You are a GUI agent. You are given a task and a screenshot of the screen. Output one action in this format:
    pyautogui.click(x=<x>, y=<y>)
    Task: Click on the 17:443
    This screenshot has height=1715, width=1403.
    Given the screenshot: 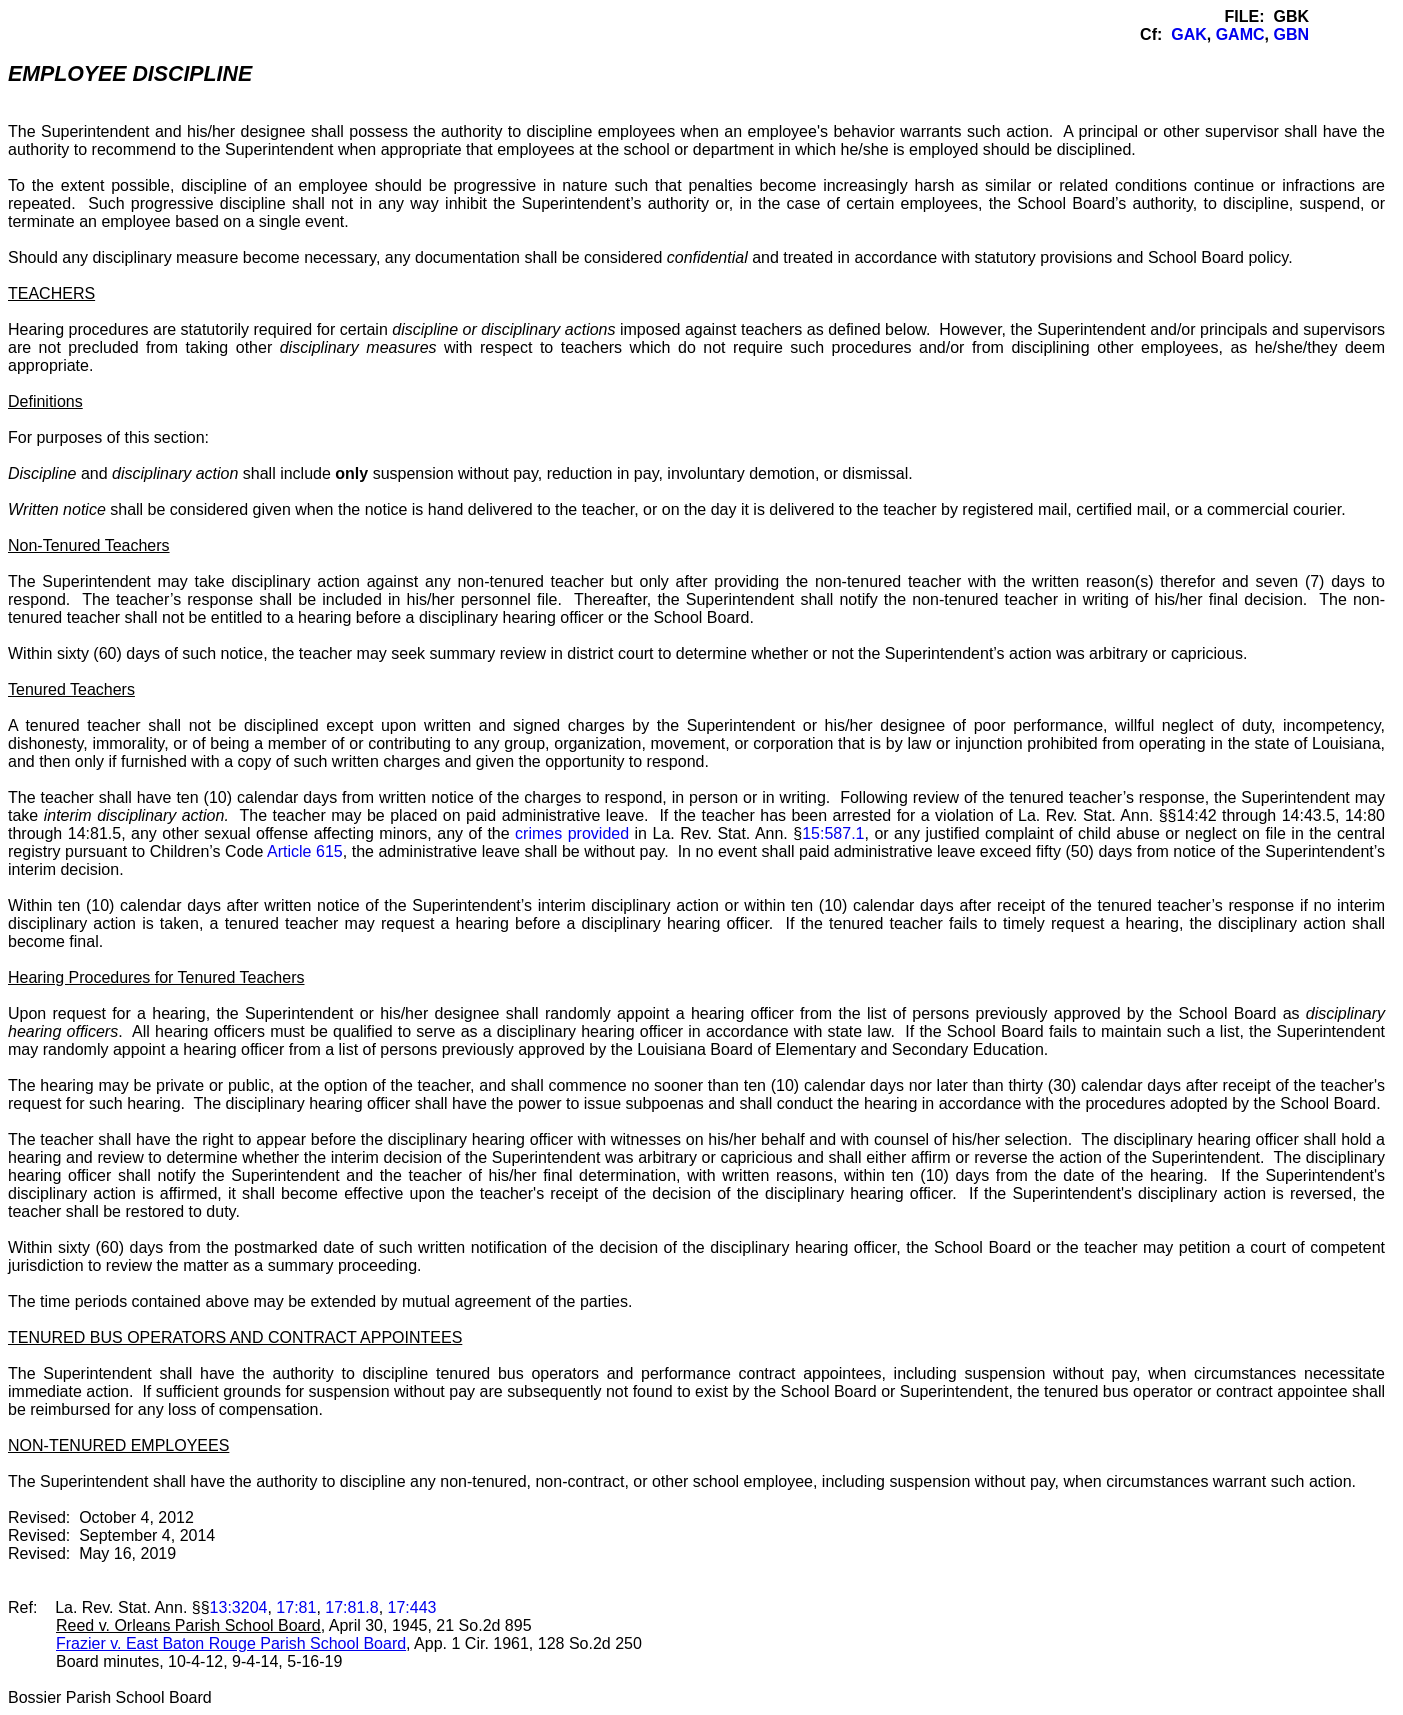 What is the action you would take?
    pyautogui.click(x=412, y=1607)
    